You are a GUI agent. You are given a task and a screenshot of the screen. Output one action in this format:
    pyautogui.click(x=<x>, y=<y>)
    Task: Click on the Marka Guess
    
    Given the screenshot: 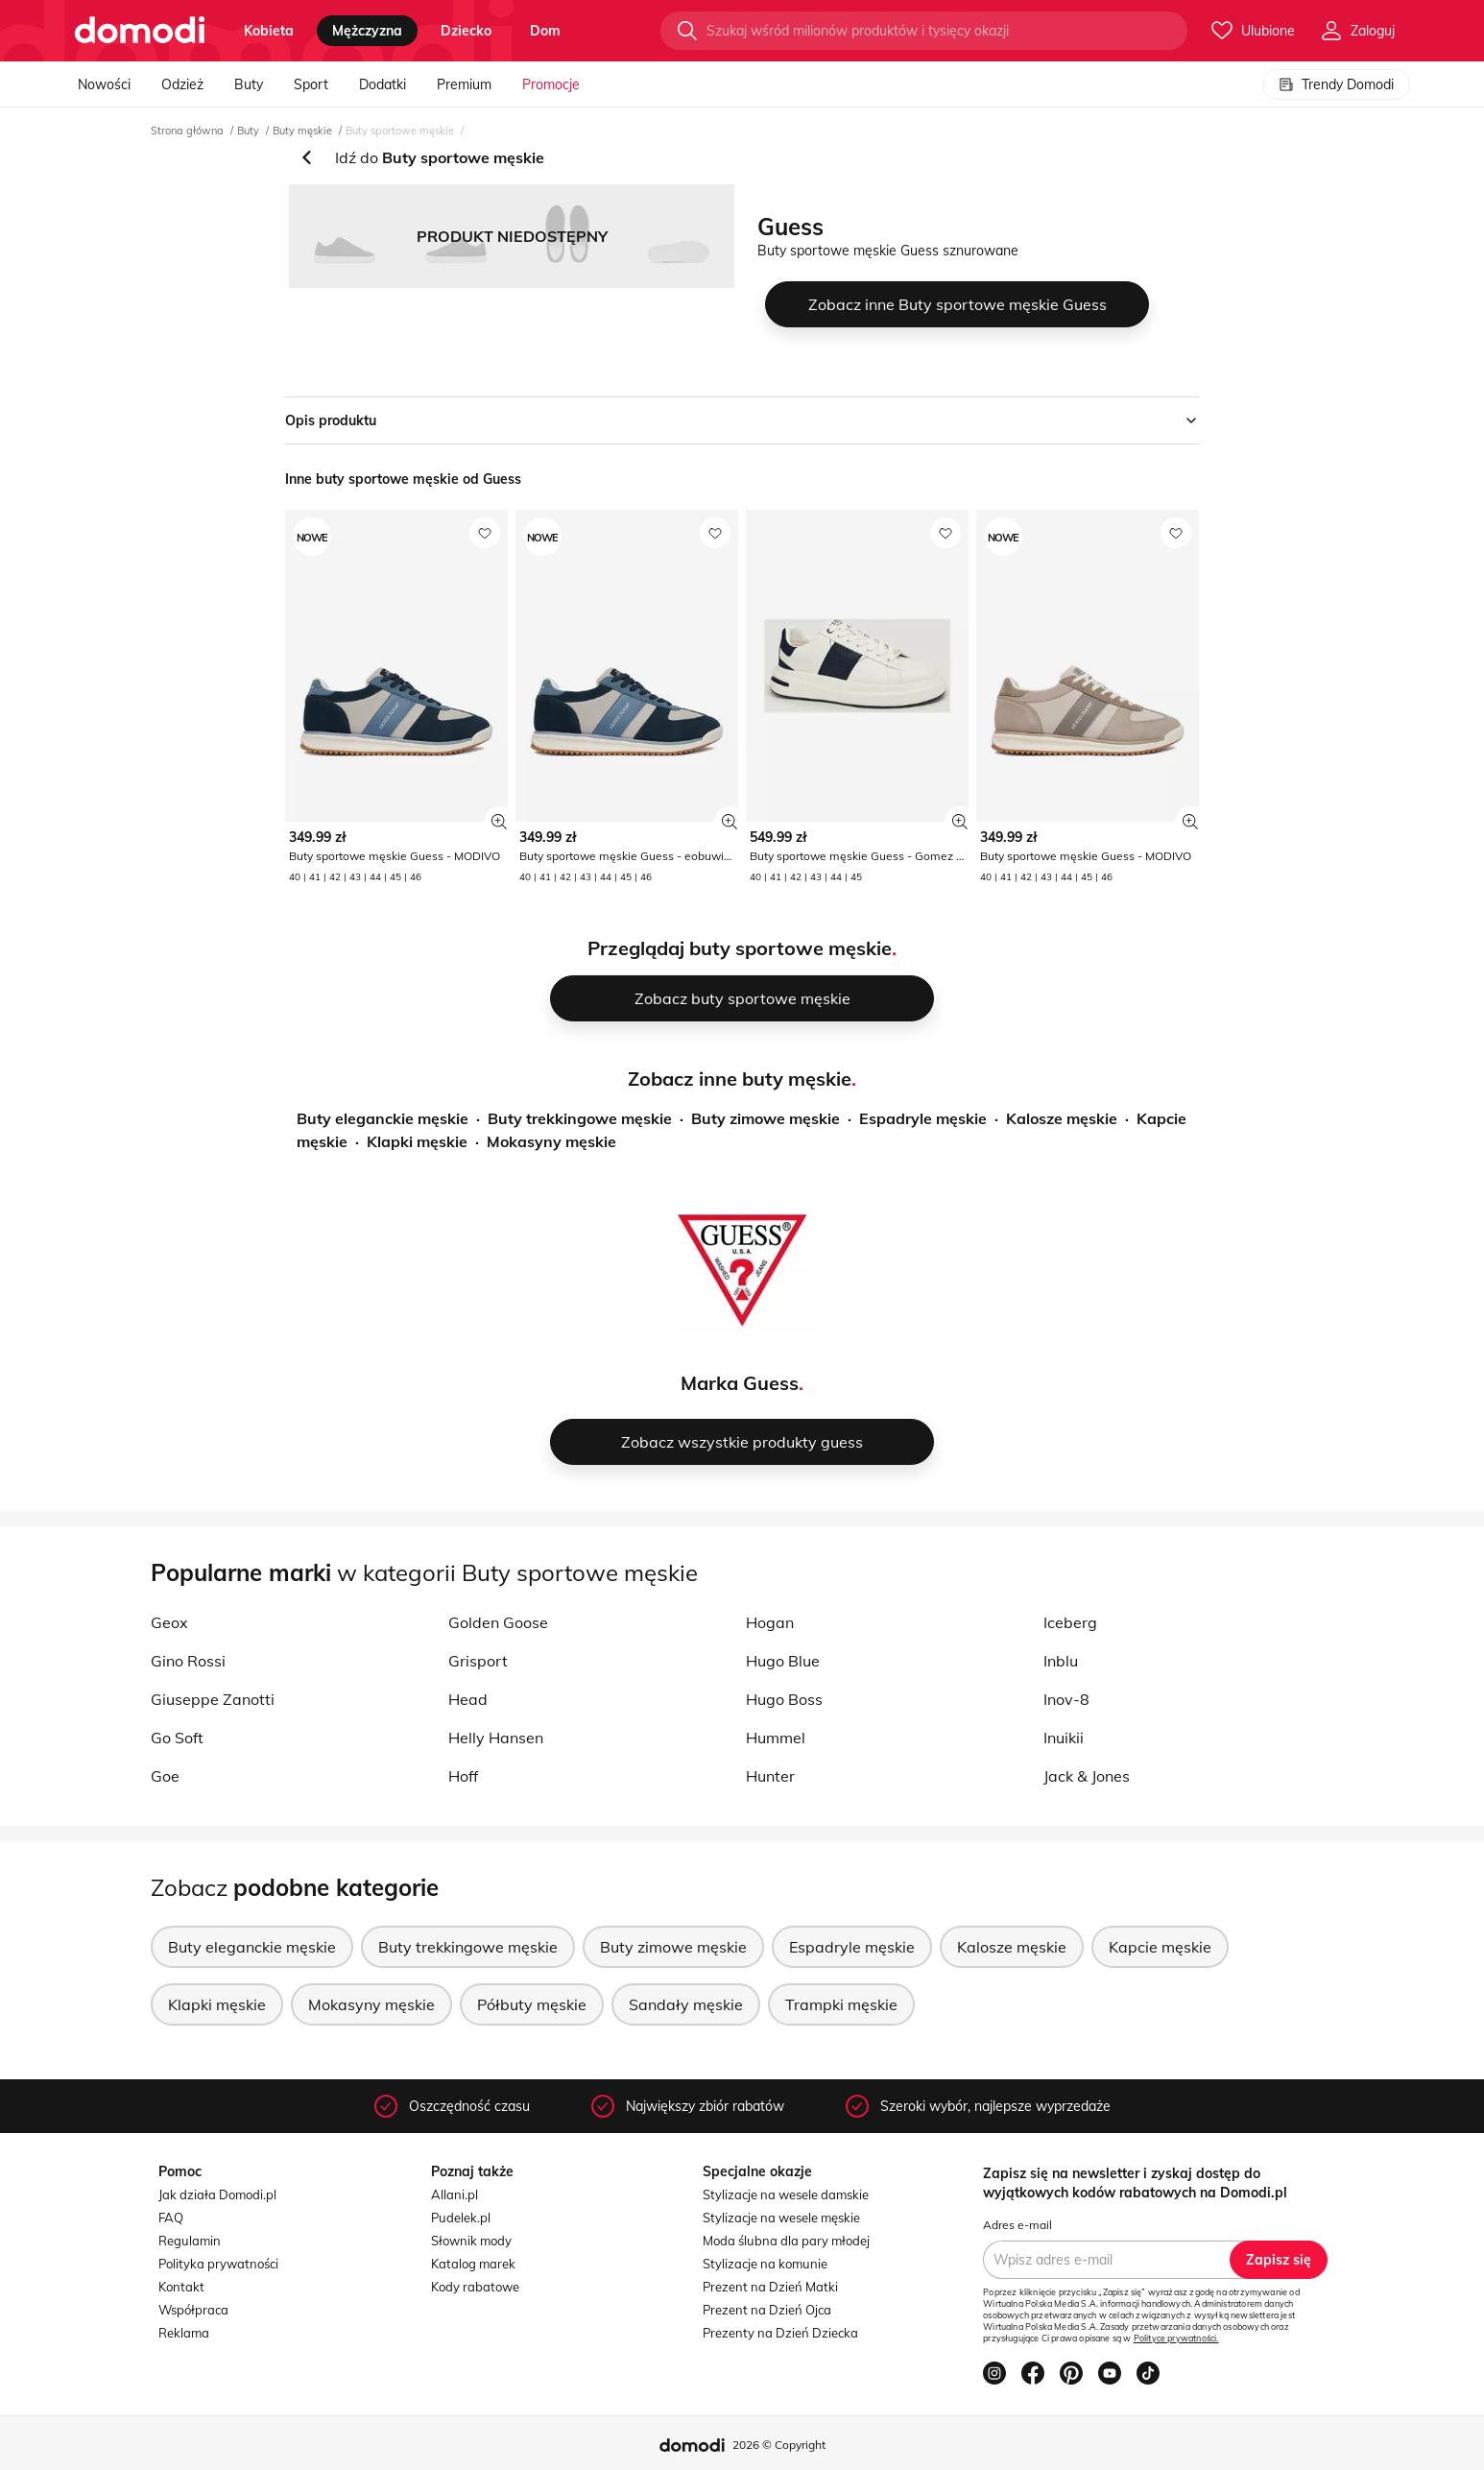 What is the action you would take?
    pyautogui.click(x=740, y=1383)
    